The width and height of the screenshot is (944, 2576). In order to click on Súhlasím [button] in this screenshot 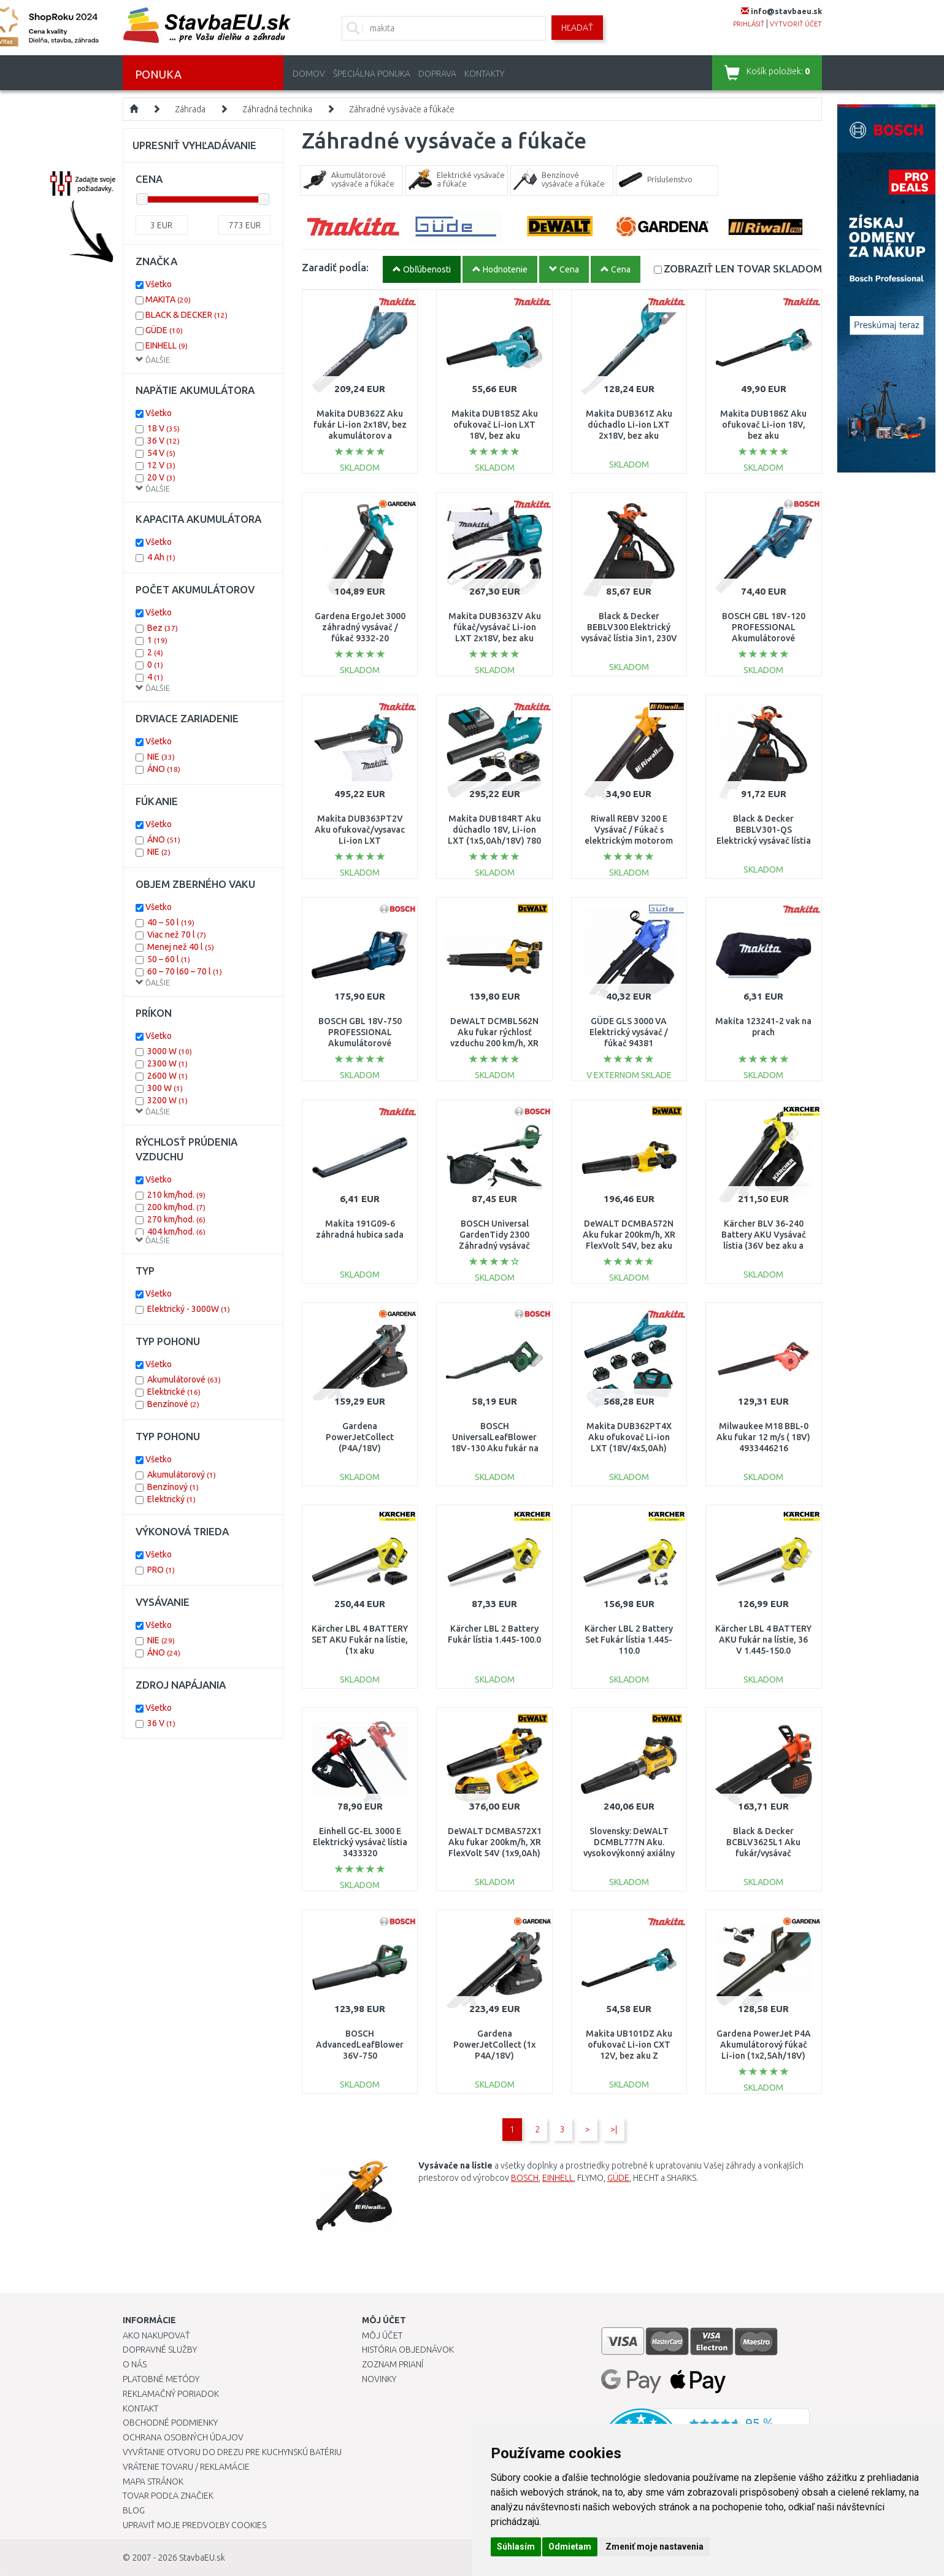, I will do `click(516, 2546)`.